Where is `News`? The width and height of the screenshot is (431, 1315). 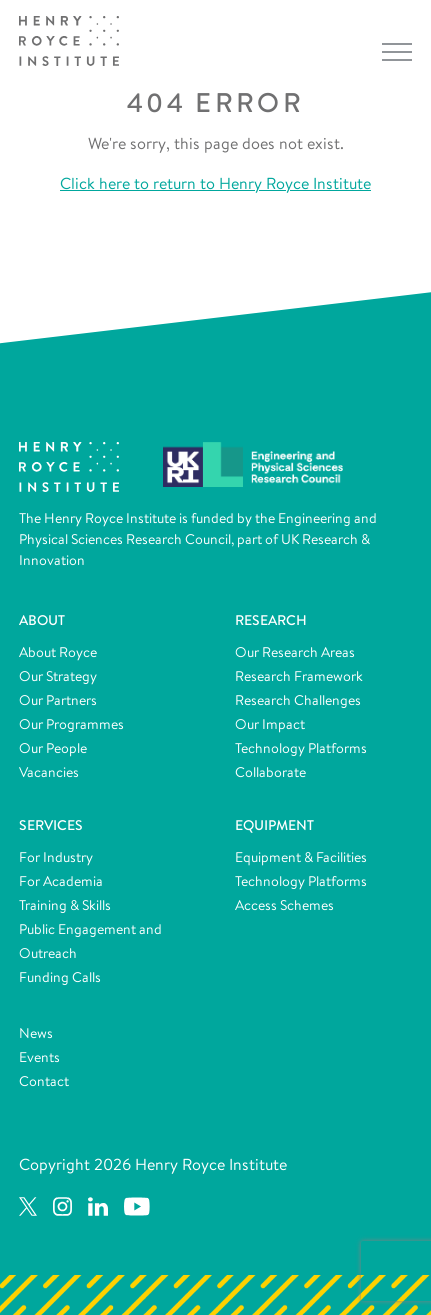 News is located at coordinates (36, 1033).